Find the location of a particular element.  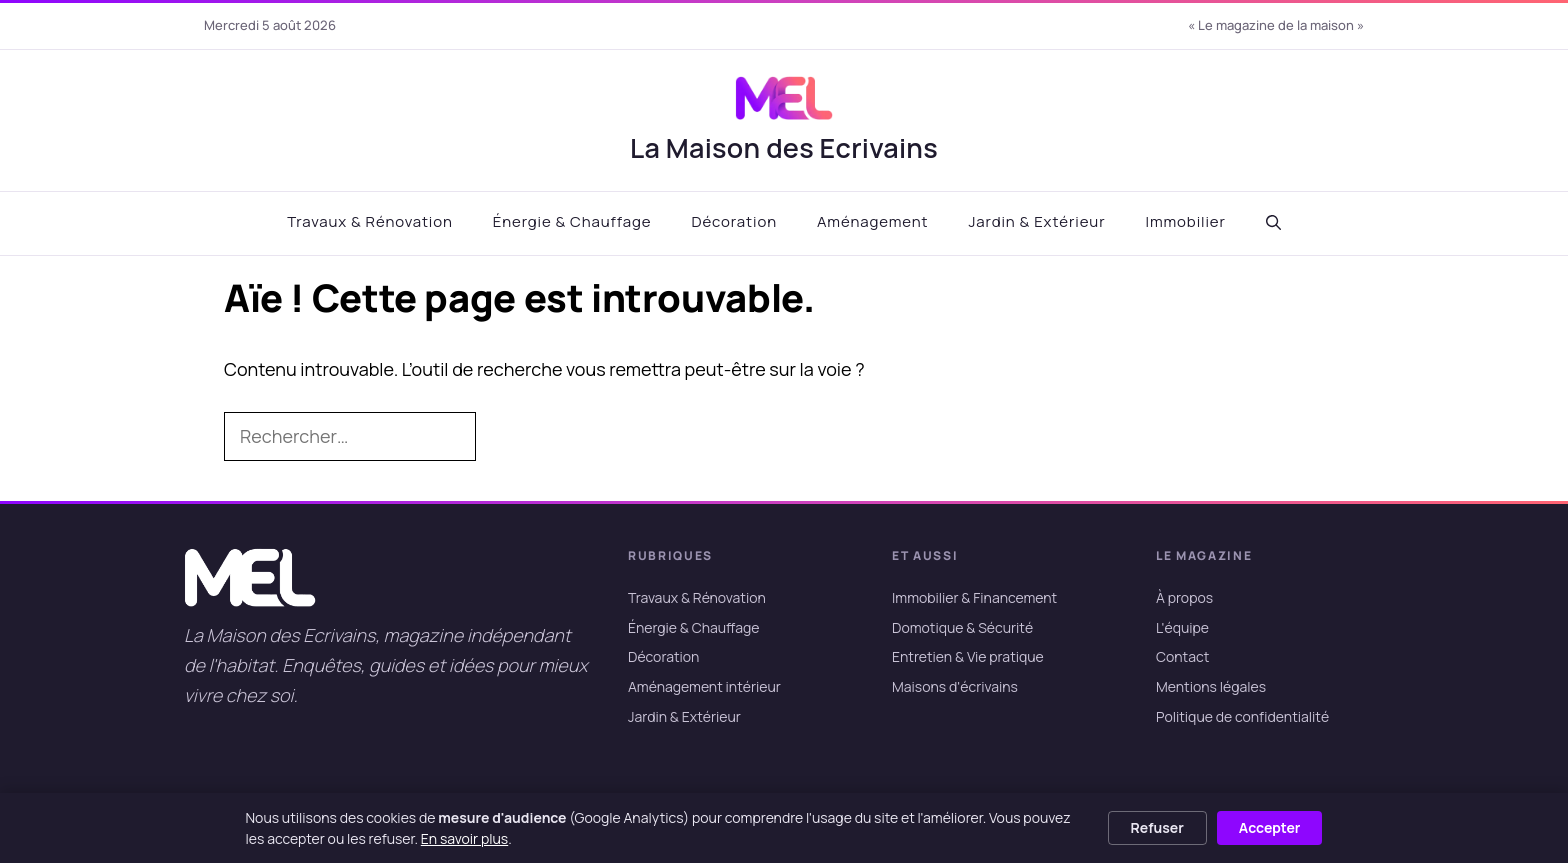

Immobilier is located at coordinates (1185, 221).